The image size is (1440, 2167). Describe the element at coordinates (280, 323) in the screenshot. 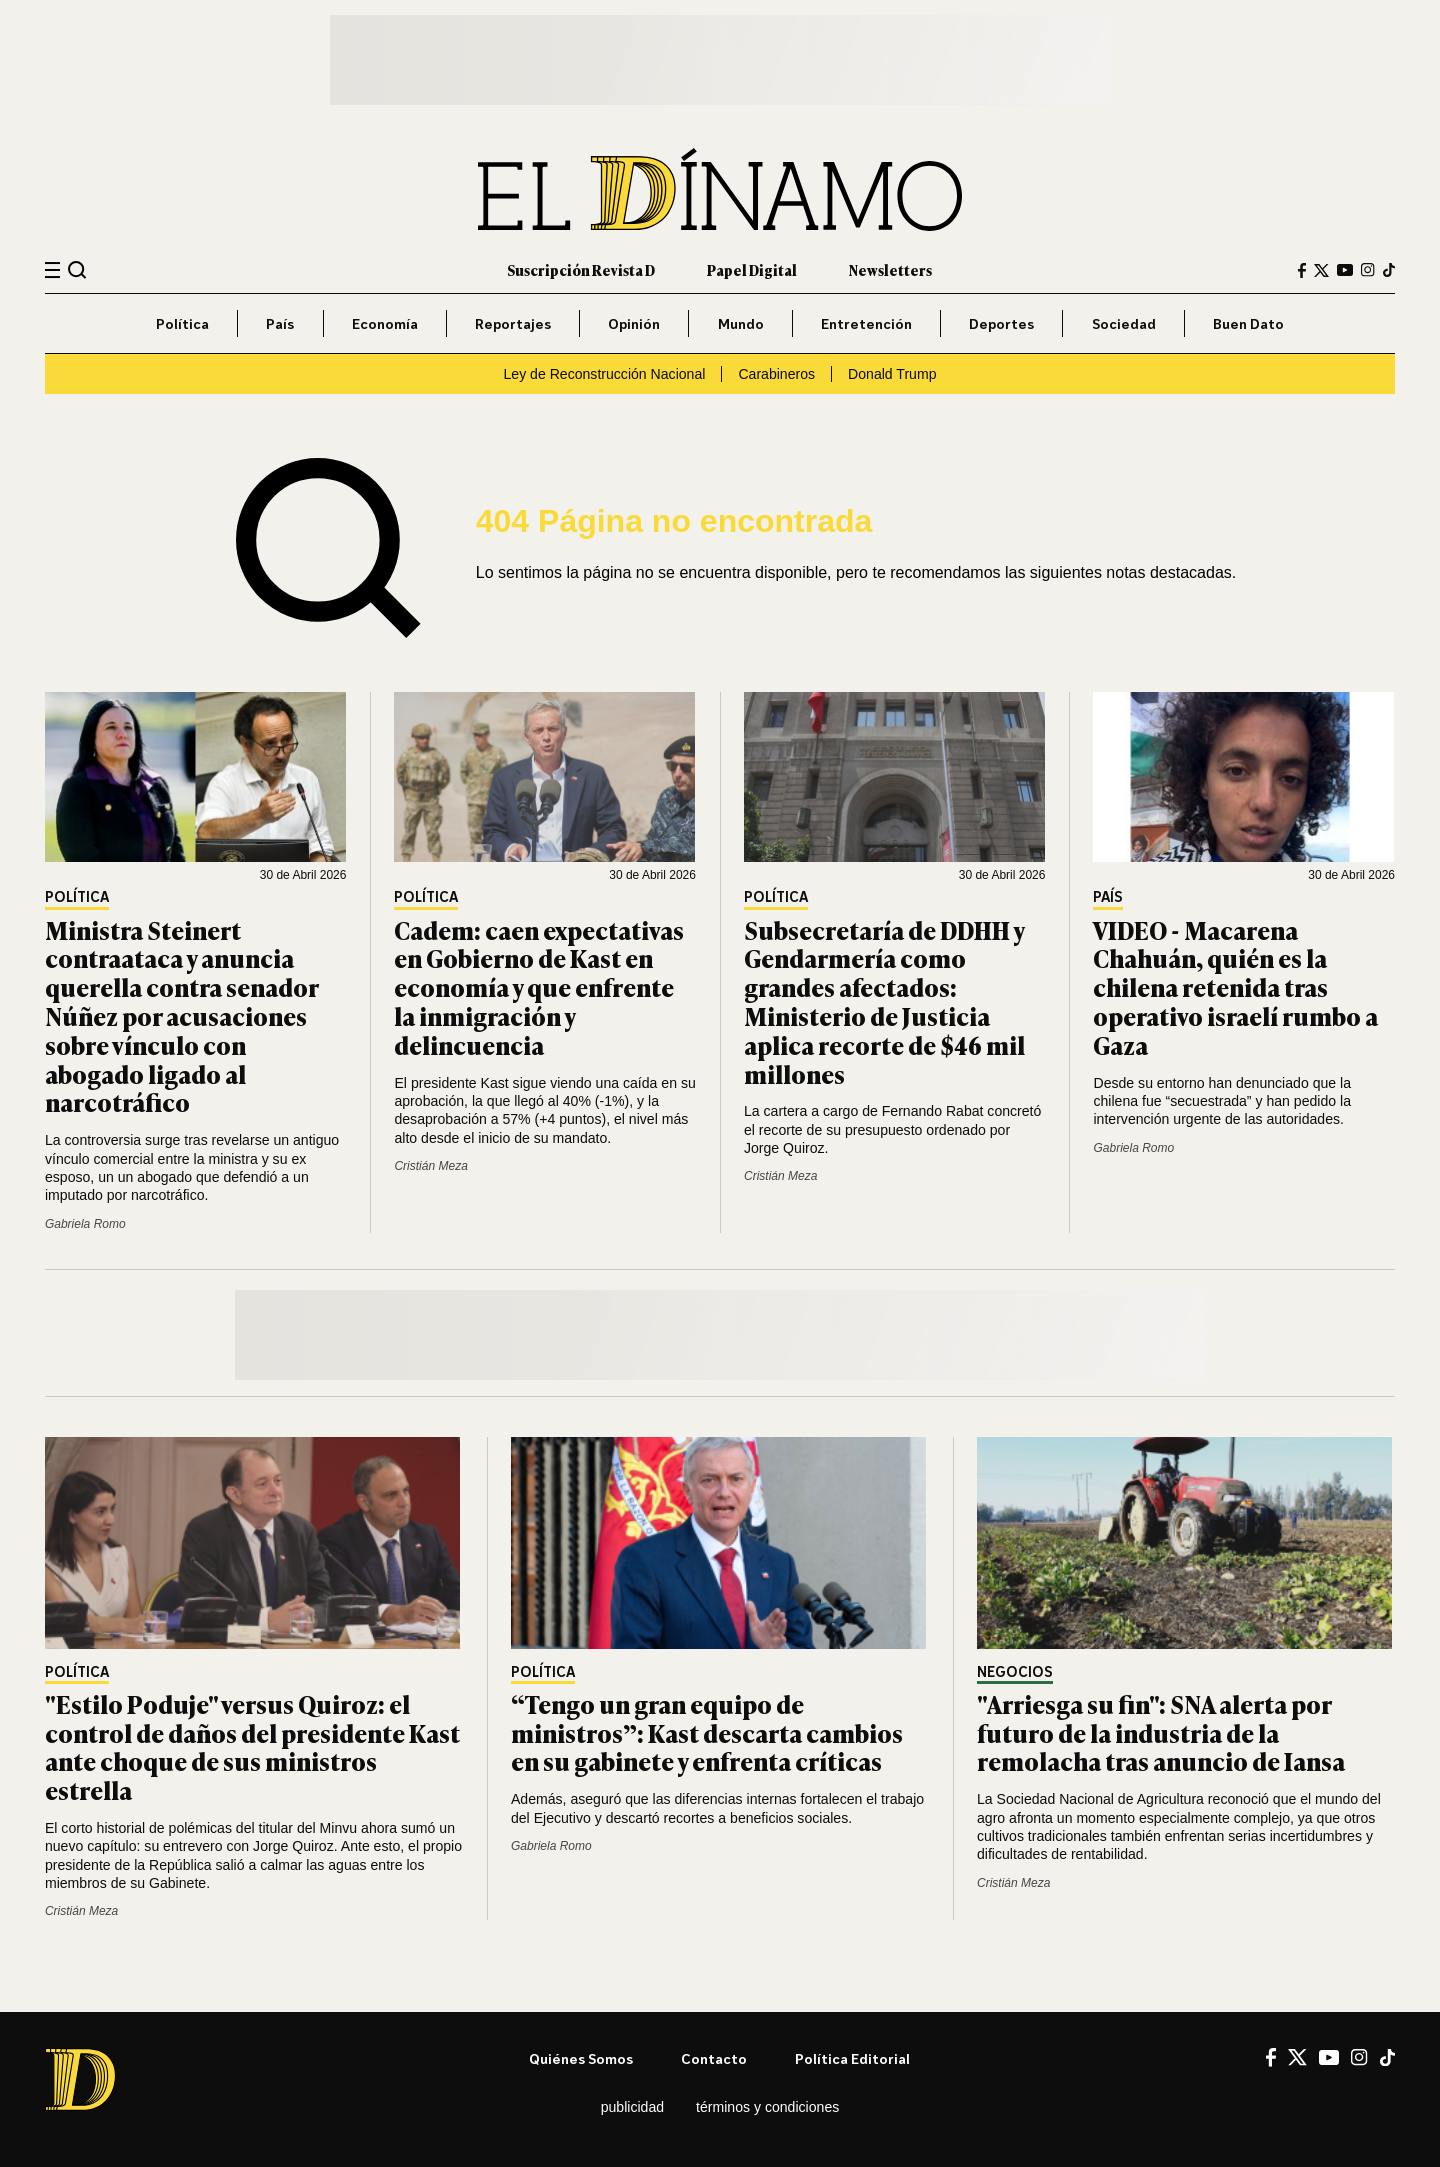

I see `País` at that location.